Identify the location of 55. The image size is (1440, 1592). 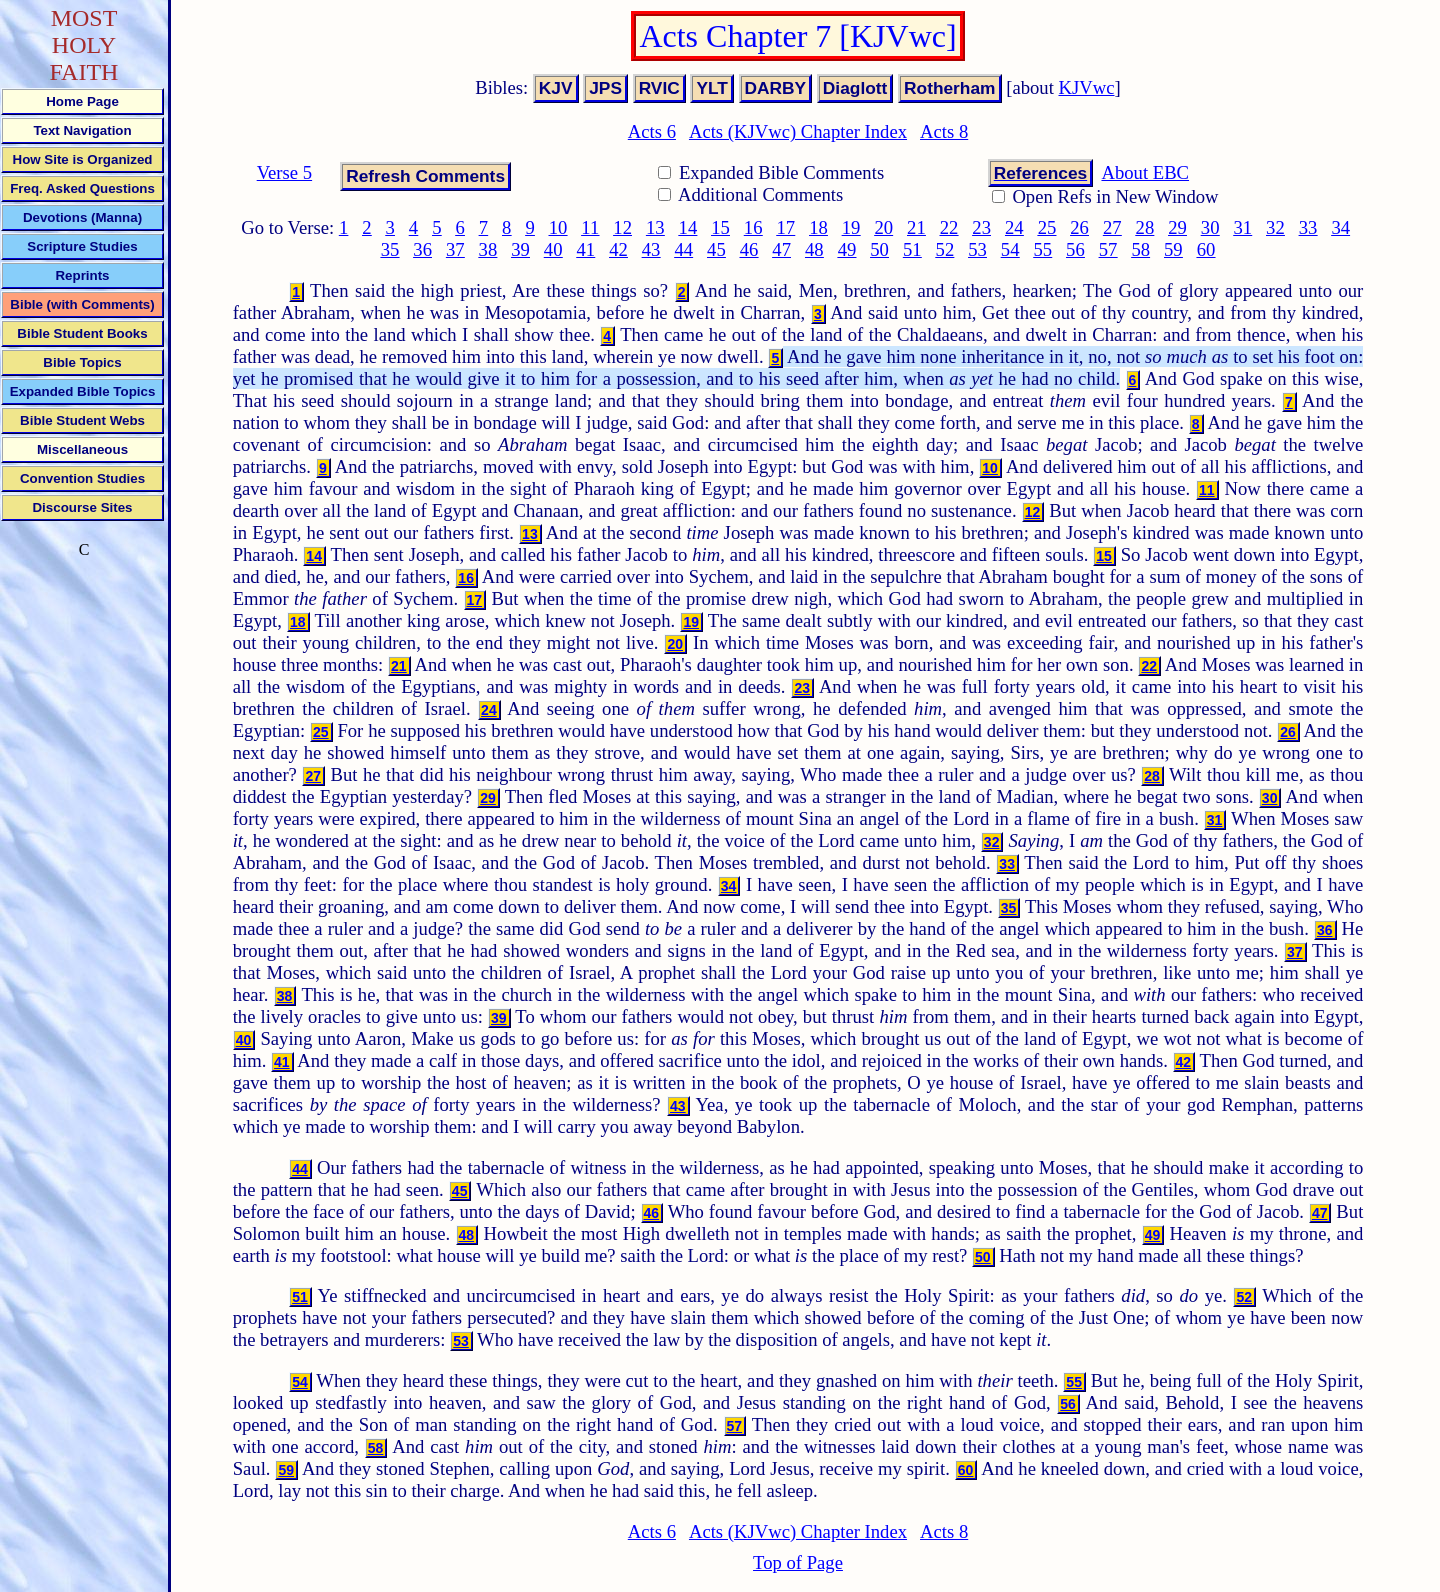
(1042, 249).